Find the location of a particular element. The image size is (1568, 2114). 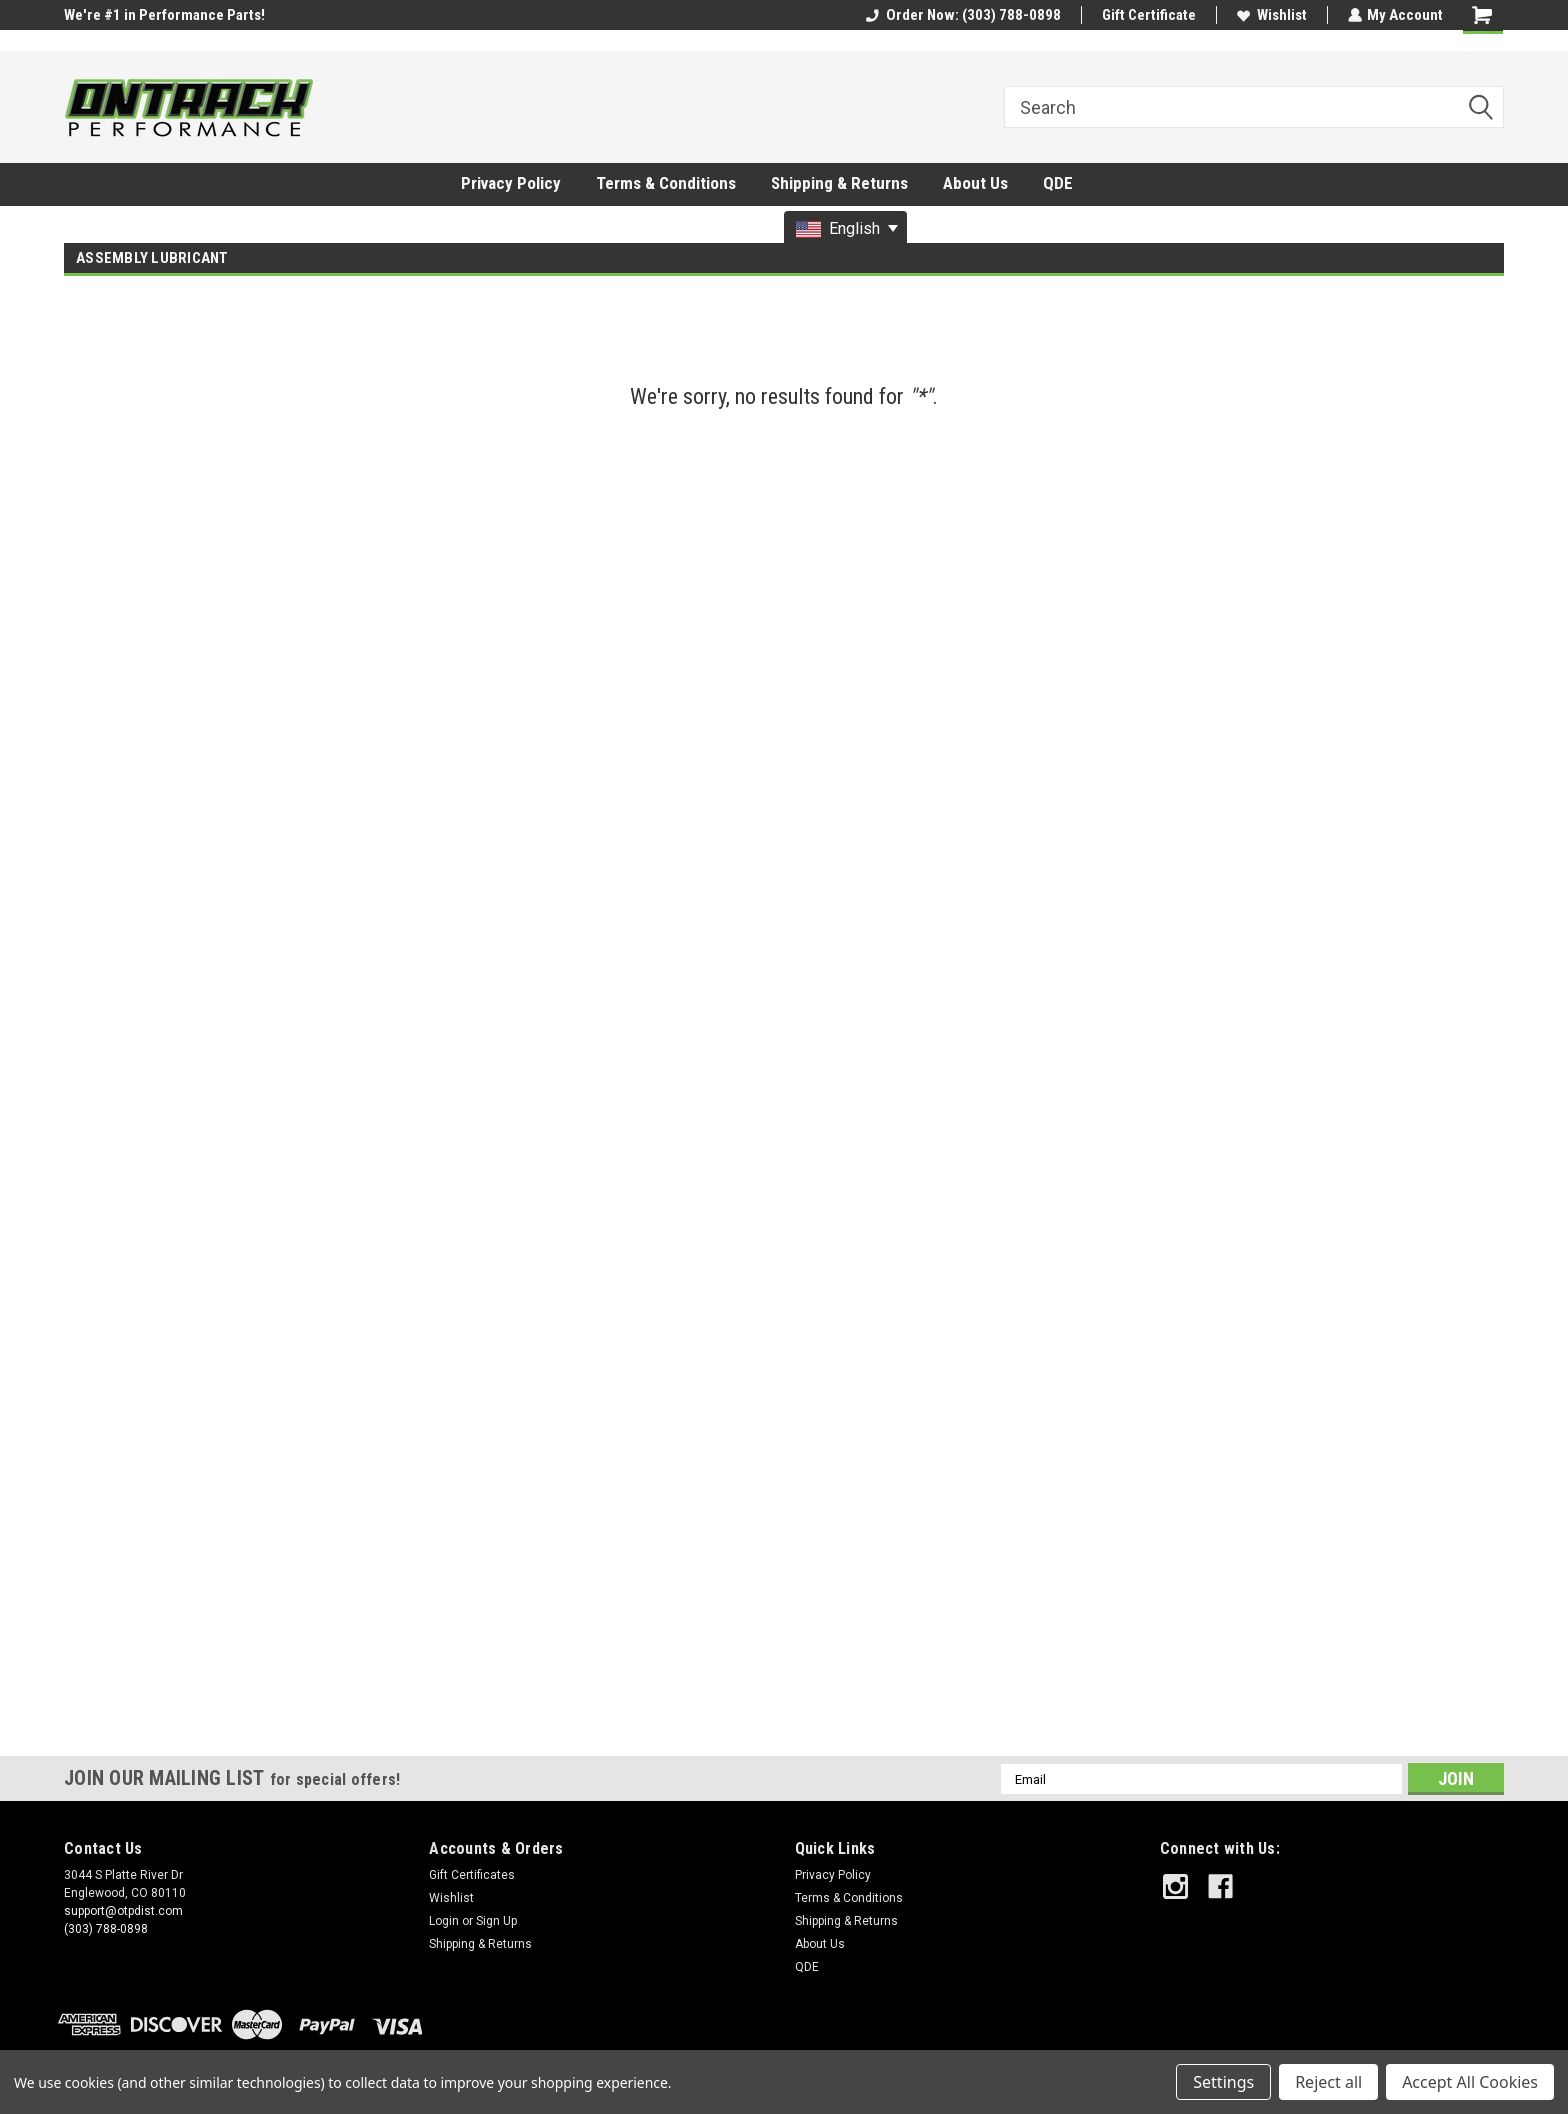

Gift Certificates is located at coordinates (472, 1875).